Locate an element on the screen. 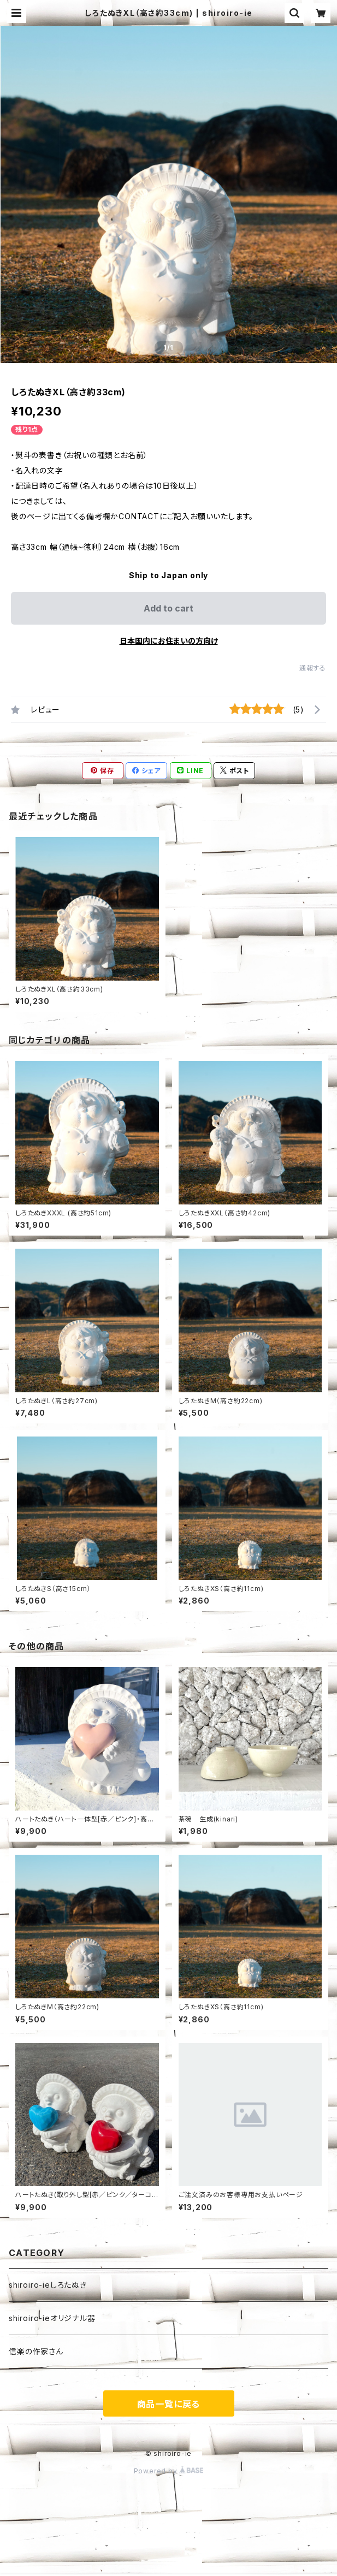 The image size is (337, 2576). 信楽の作家さん is located at coordinates (36, 2351).